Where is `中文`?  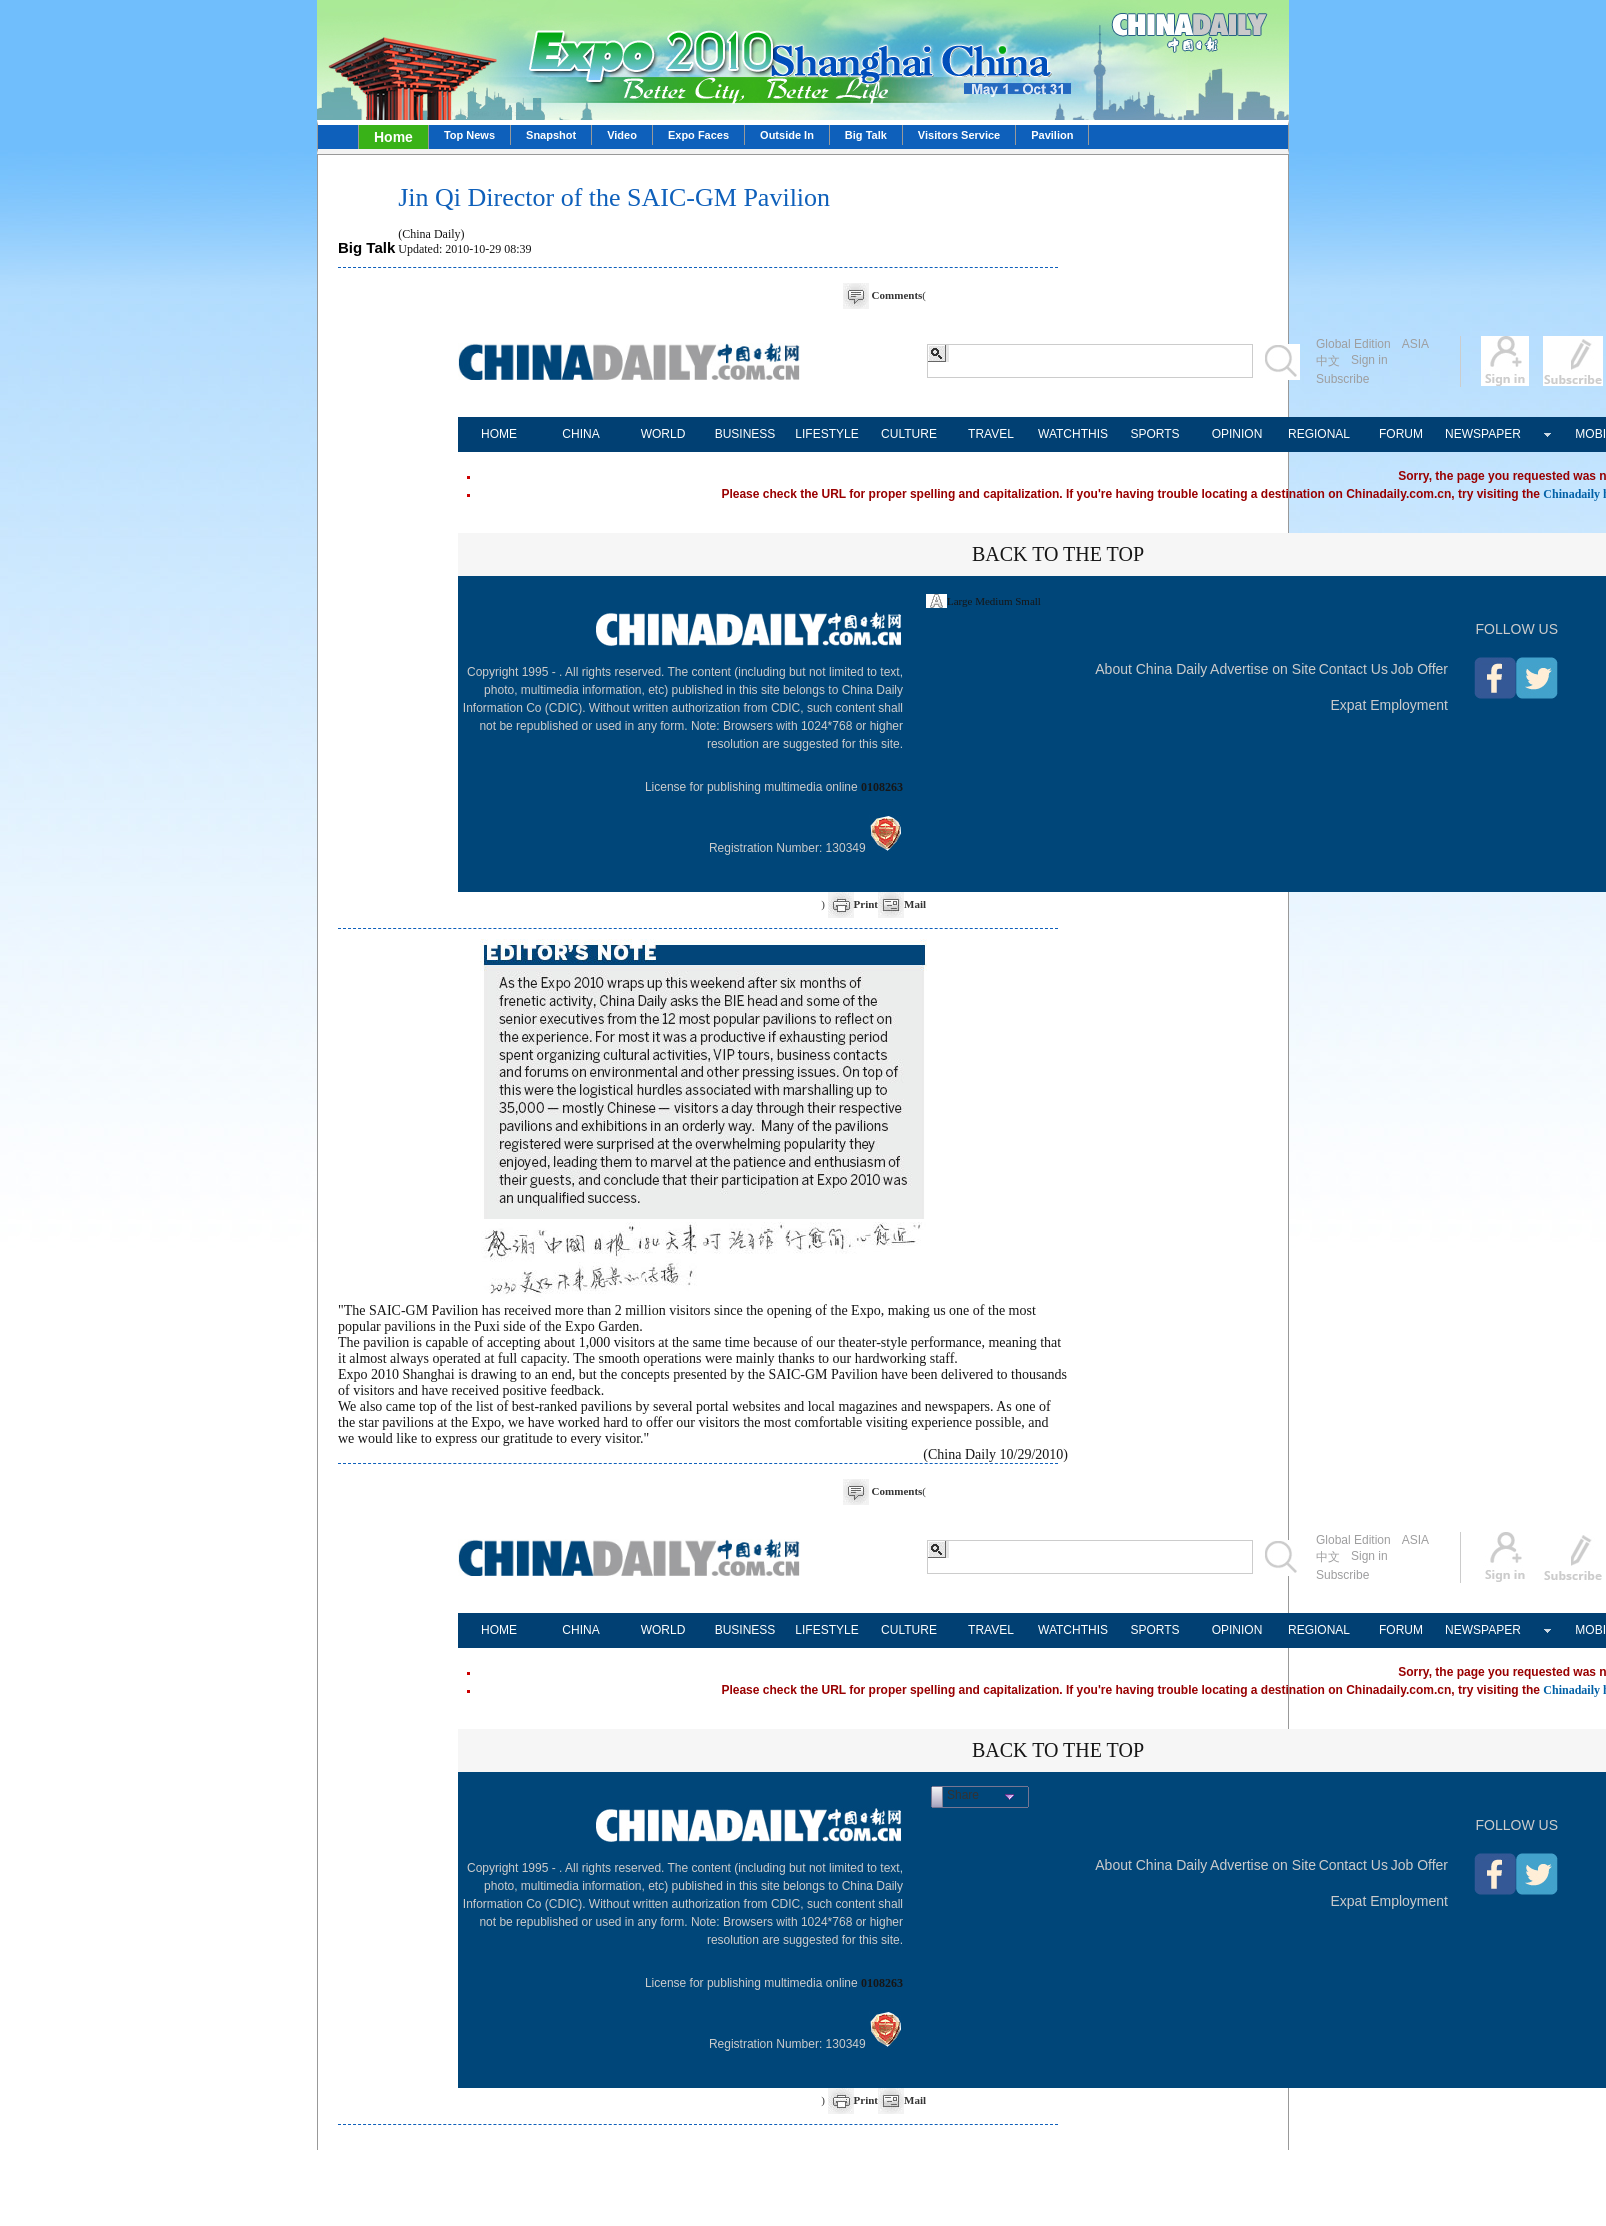 中文 is located at coordinates (1328, 361).